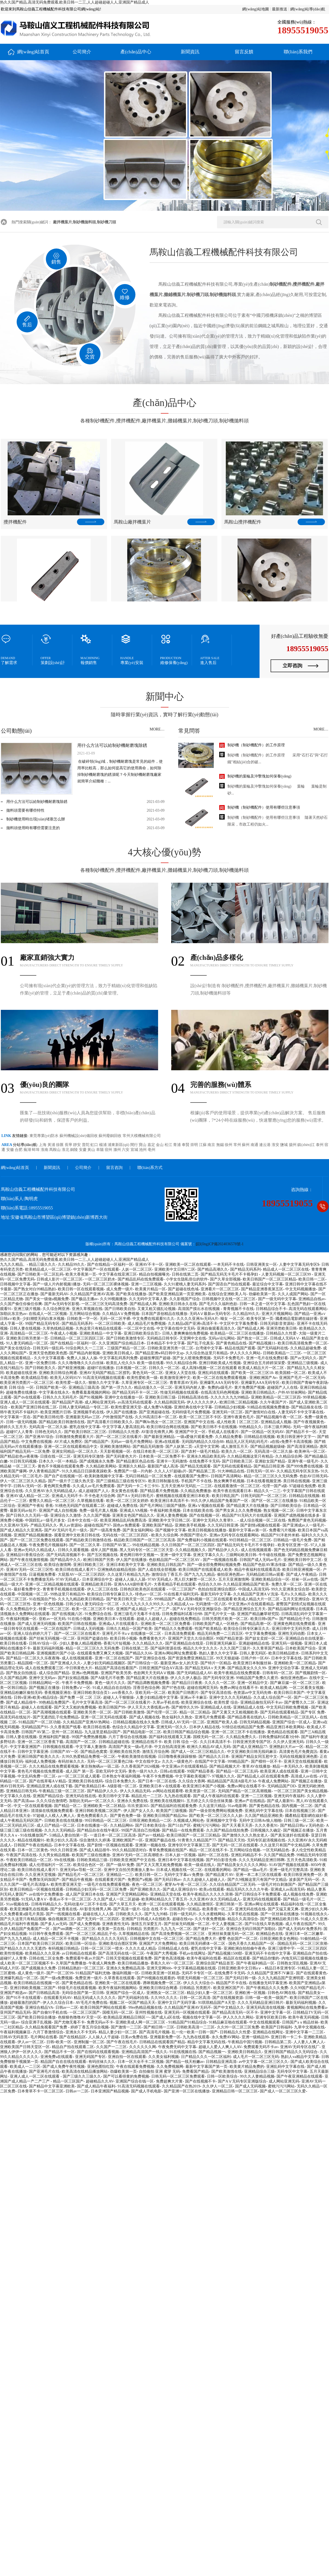 This screenshot has width=329, height=2576. Describe the element at coordinates (320, 1145) in the screenshot. I see `泰州` at that location.